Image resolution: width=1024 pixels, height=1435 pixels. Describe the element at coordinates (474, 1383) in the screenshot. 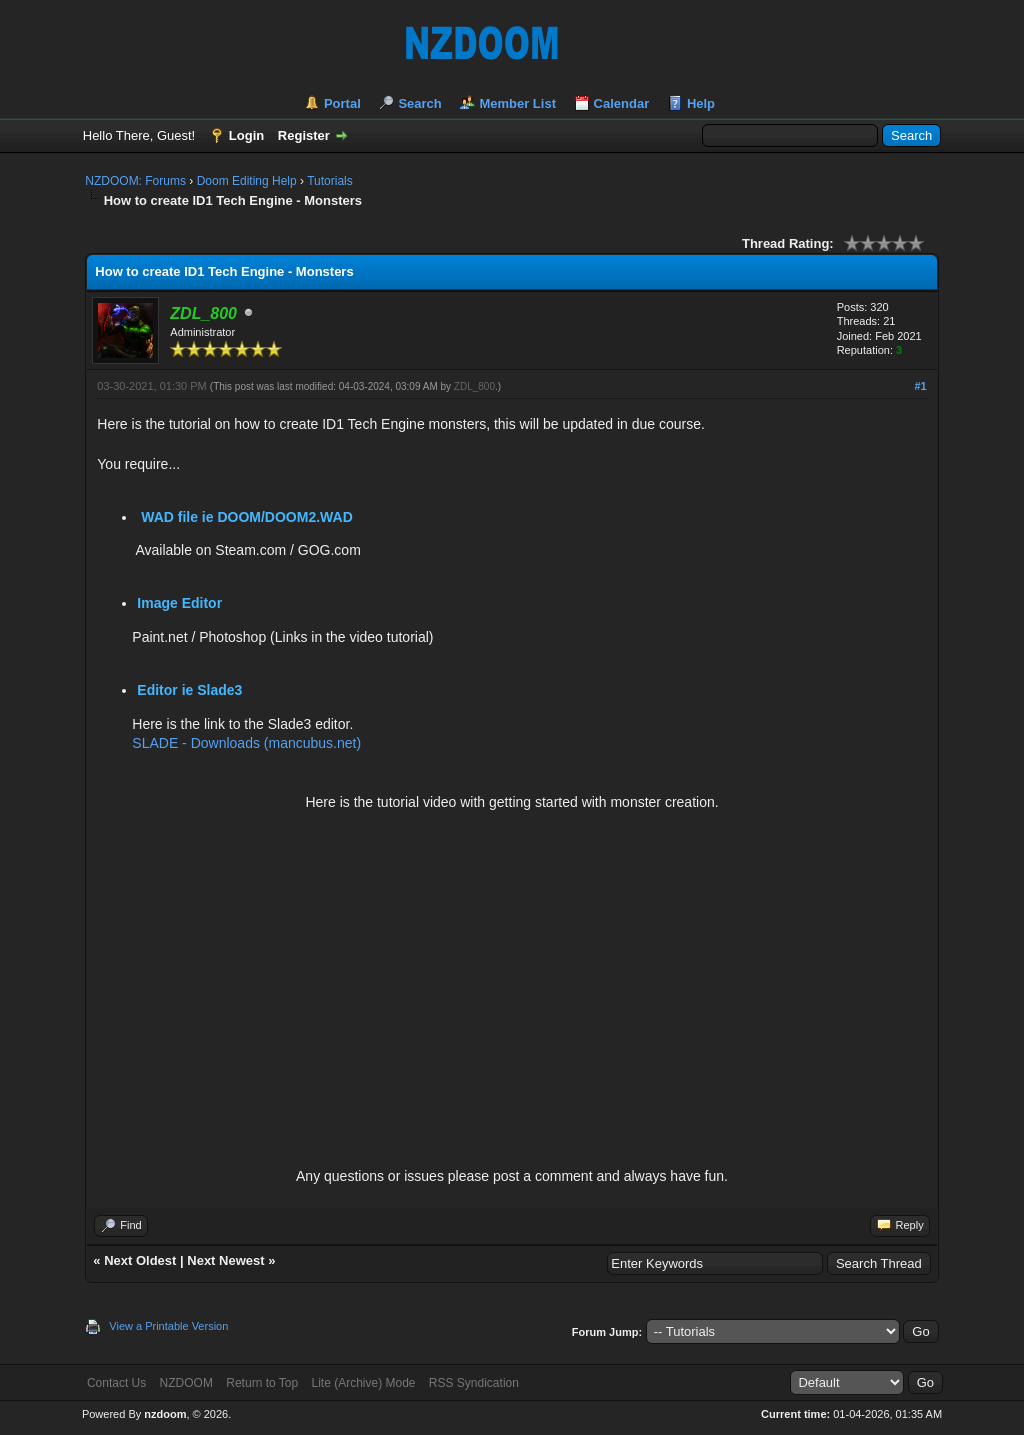

I see `RSS Syndication` at that location.